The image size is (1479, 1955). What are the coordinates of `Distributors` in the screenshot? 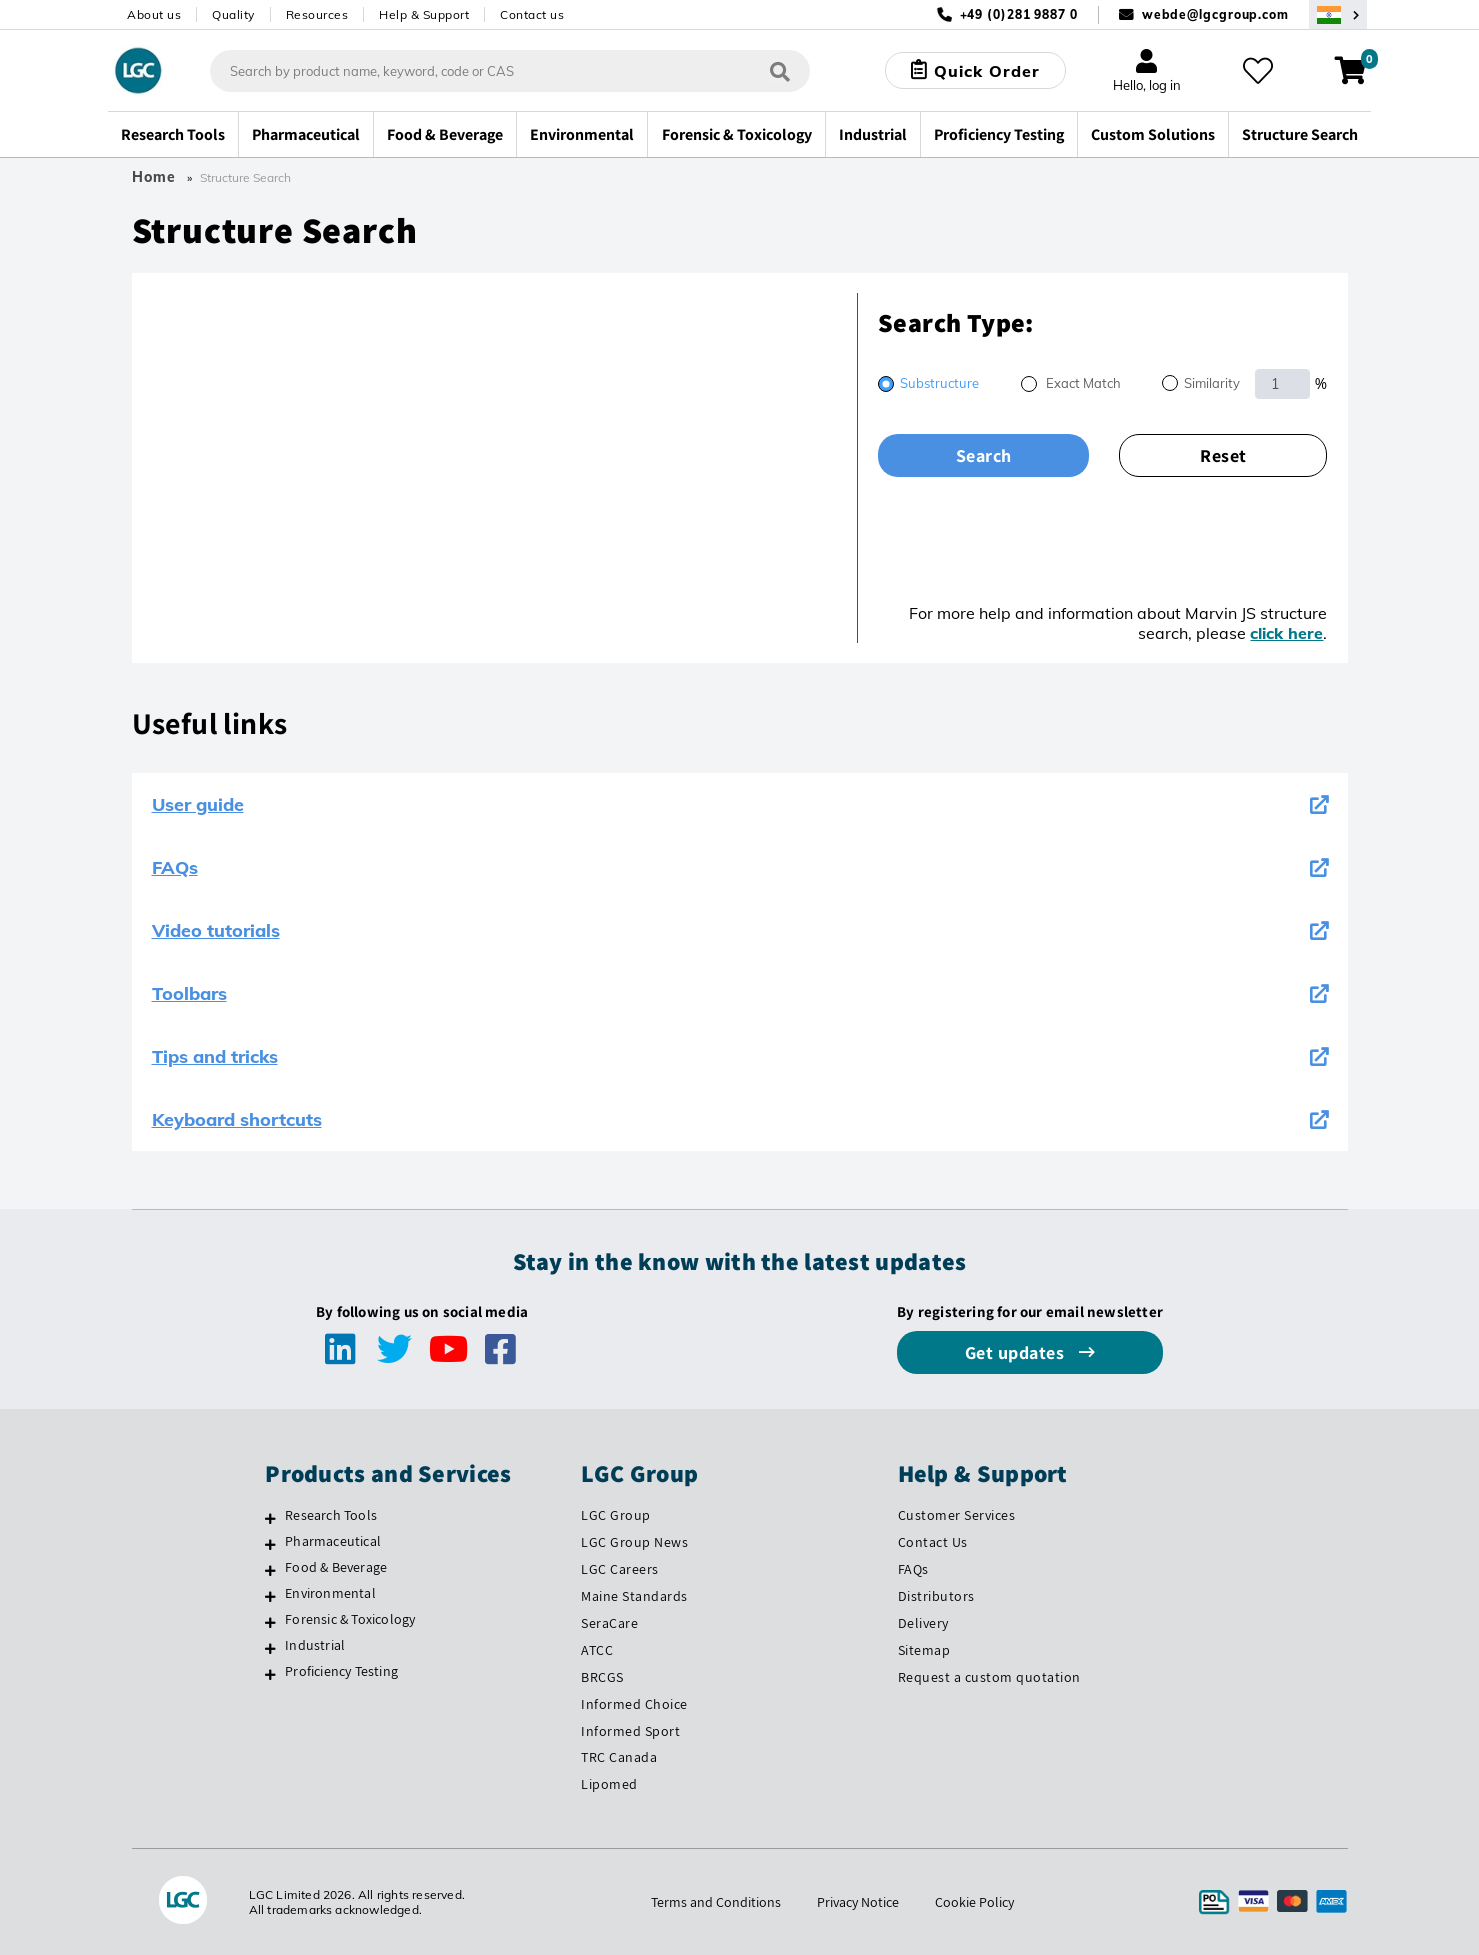 It's located at (936, 1596).